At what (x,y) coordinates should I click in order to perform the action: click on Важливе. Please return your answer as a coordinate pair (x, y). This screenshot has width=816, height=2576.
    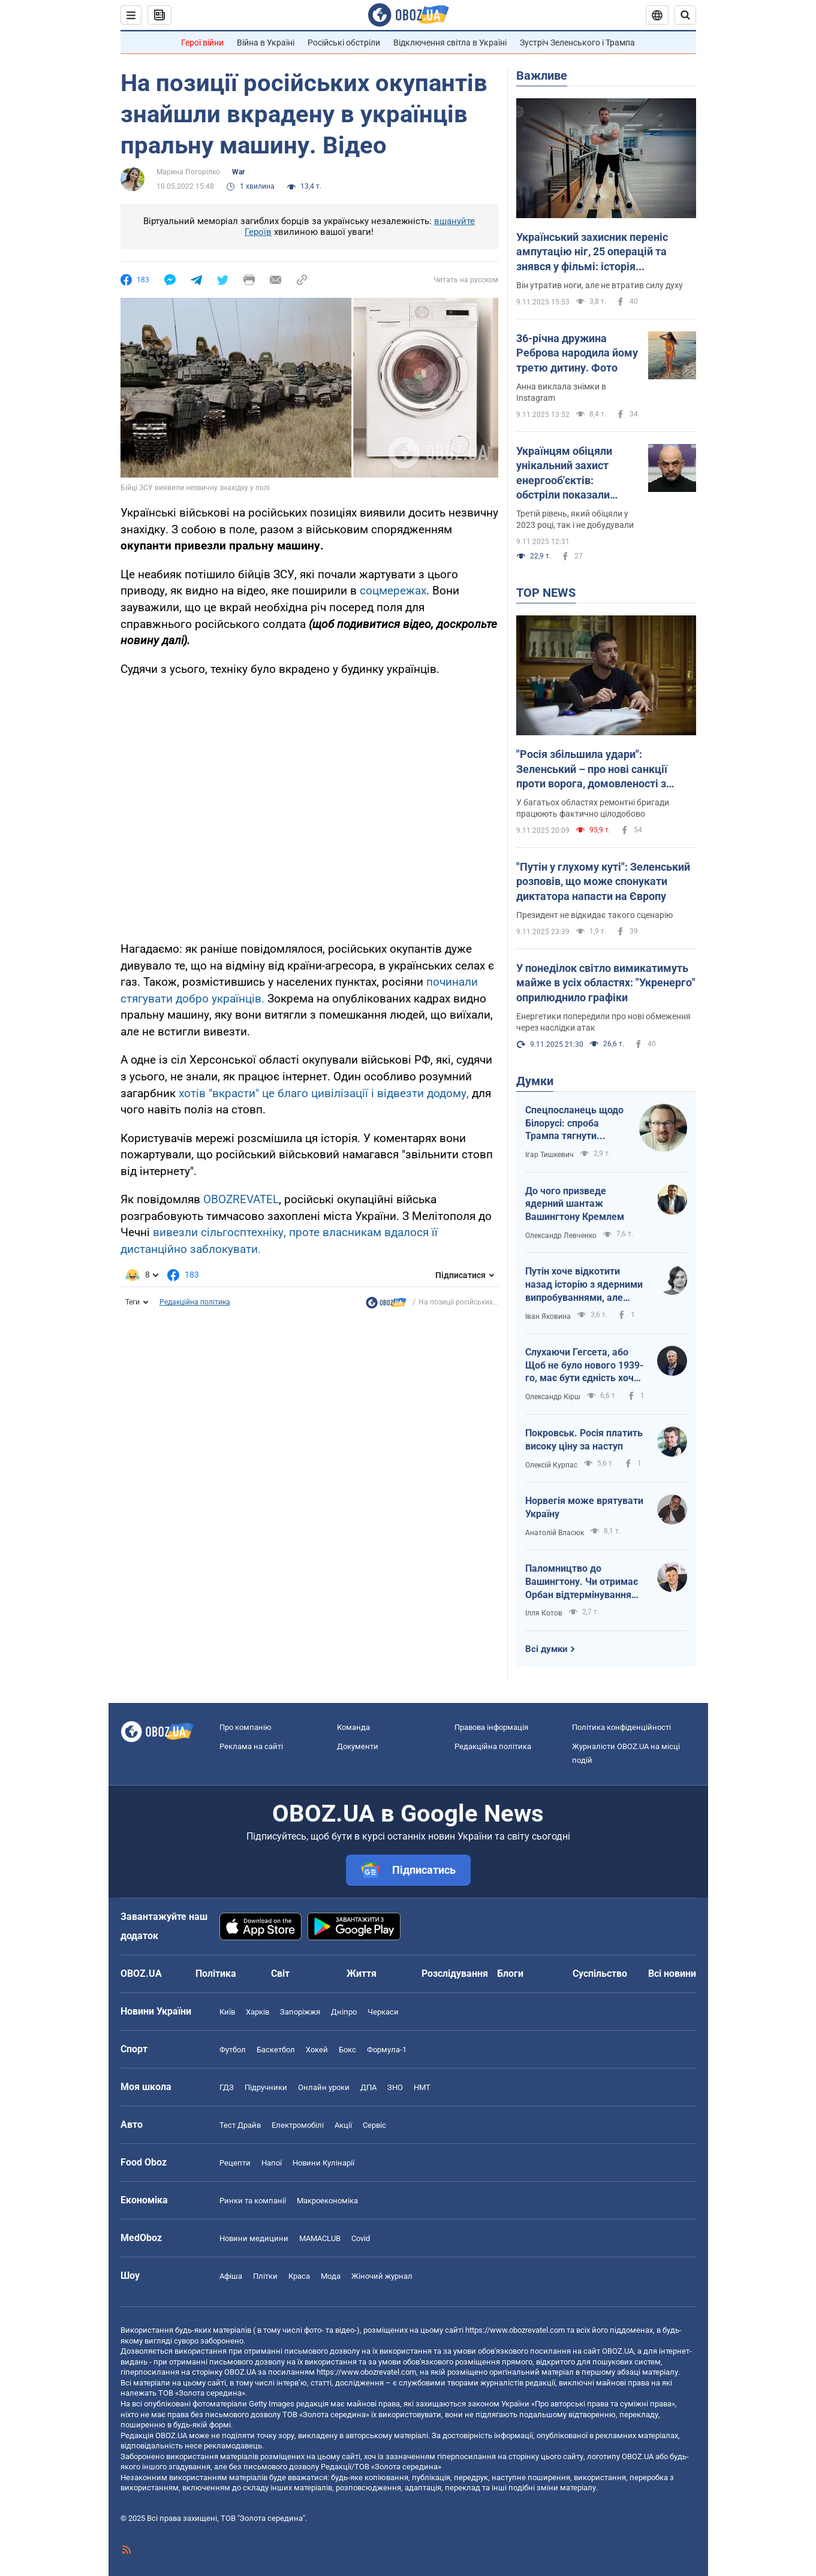
    Looking at the image, I should click on (541, 75).